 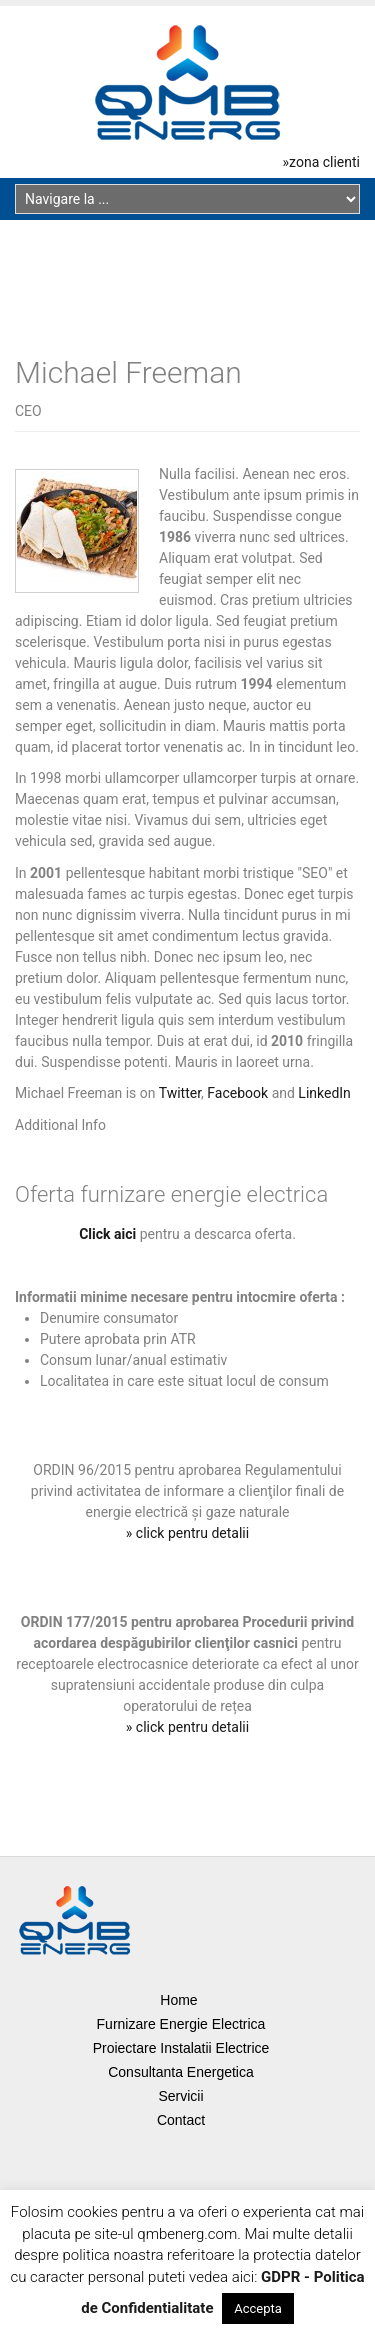 I want to click on » click pentru detalii, so click(x=187, y=1533).